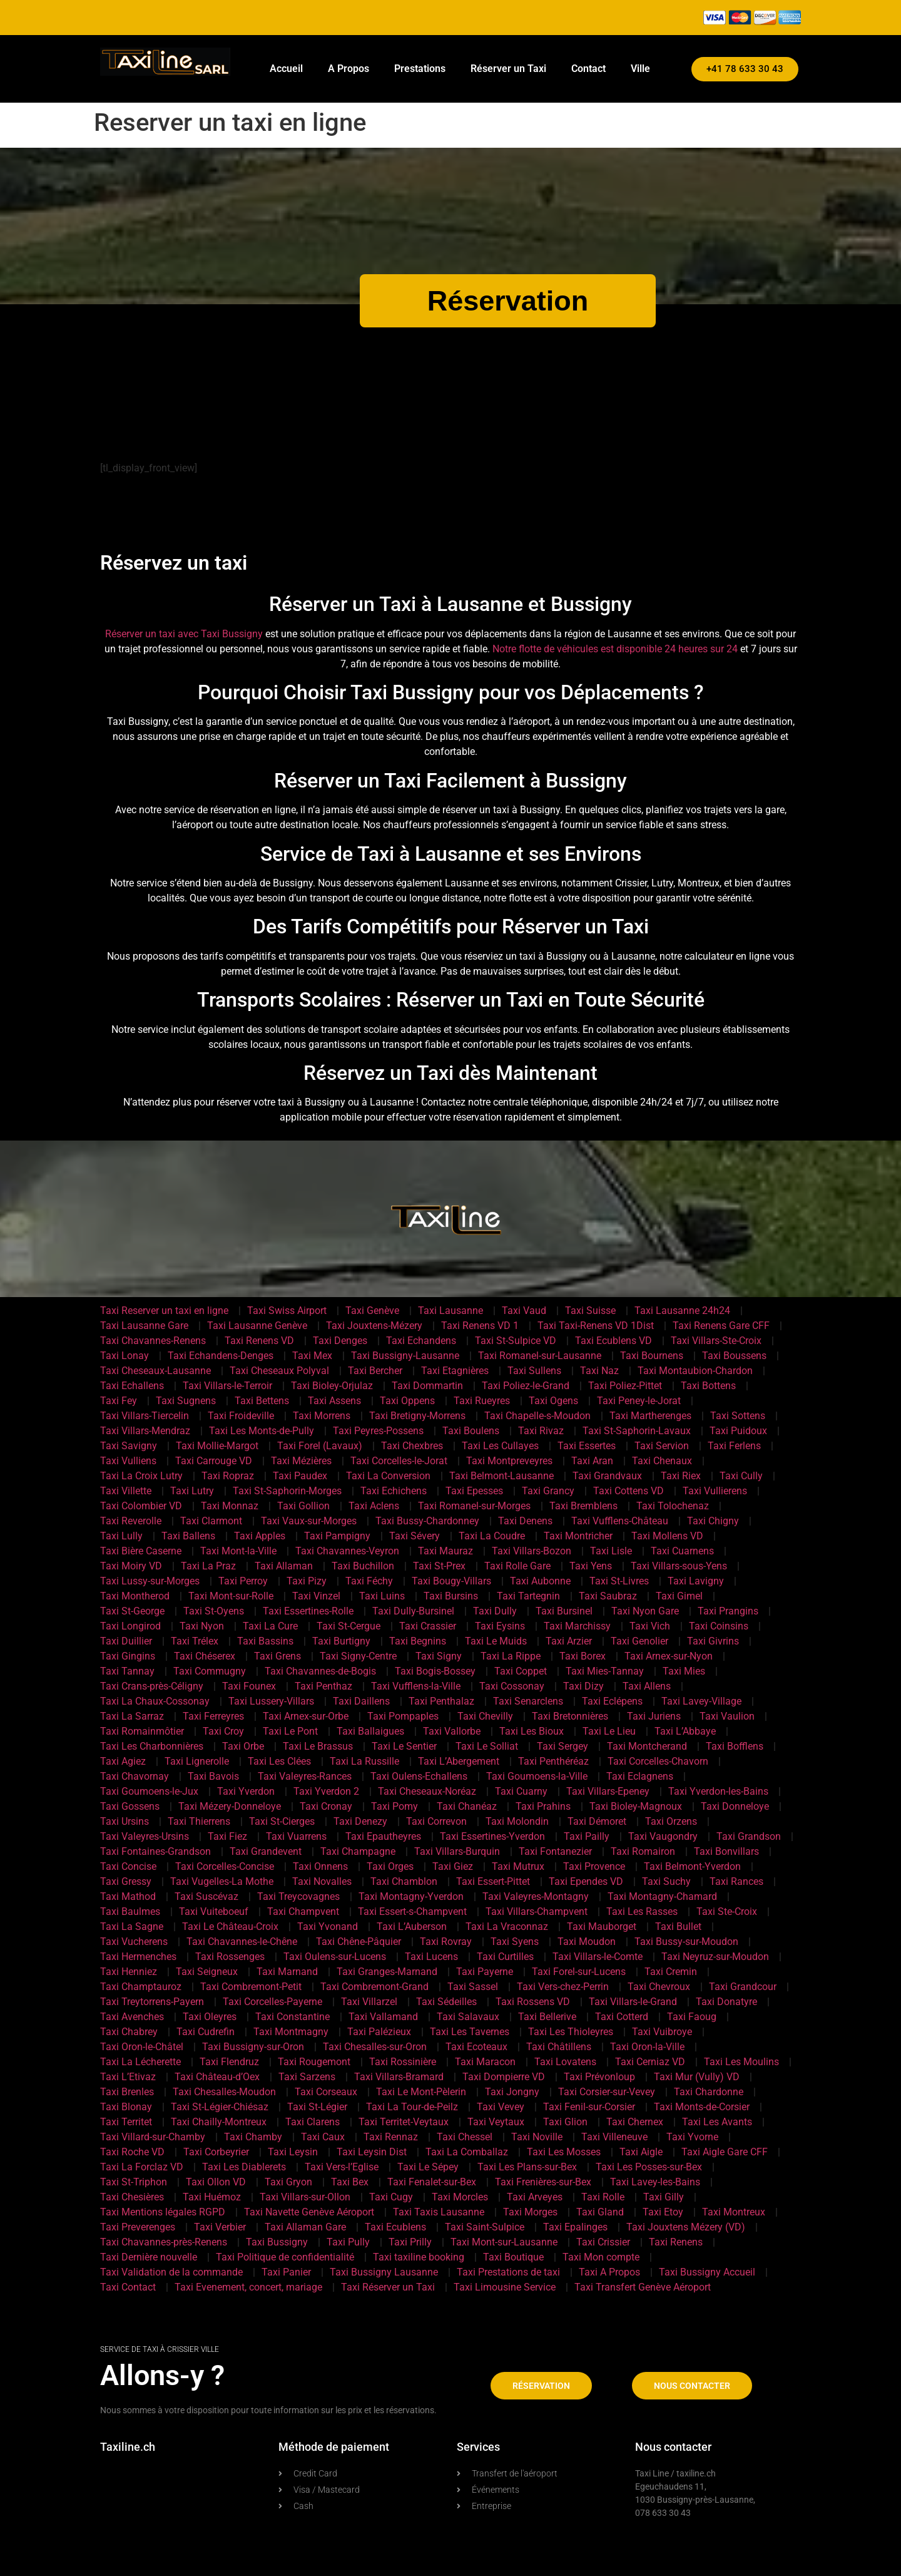 This screenshot has width=901, height=2576. What do you see at coordinates (128, 1972) in the screenshot?
I see `Taxi Henniez` at bounding box center [128, 1972].